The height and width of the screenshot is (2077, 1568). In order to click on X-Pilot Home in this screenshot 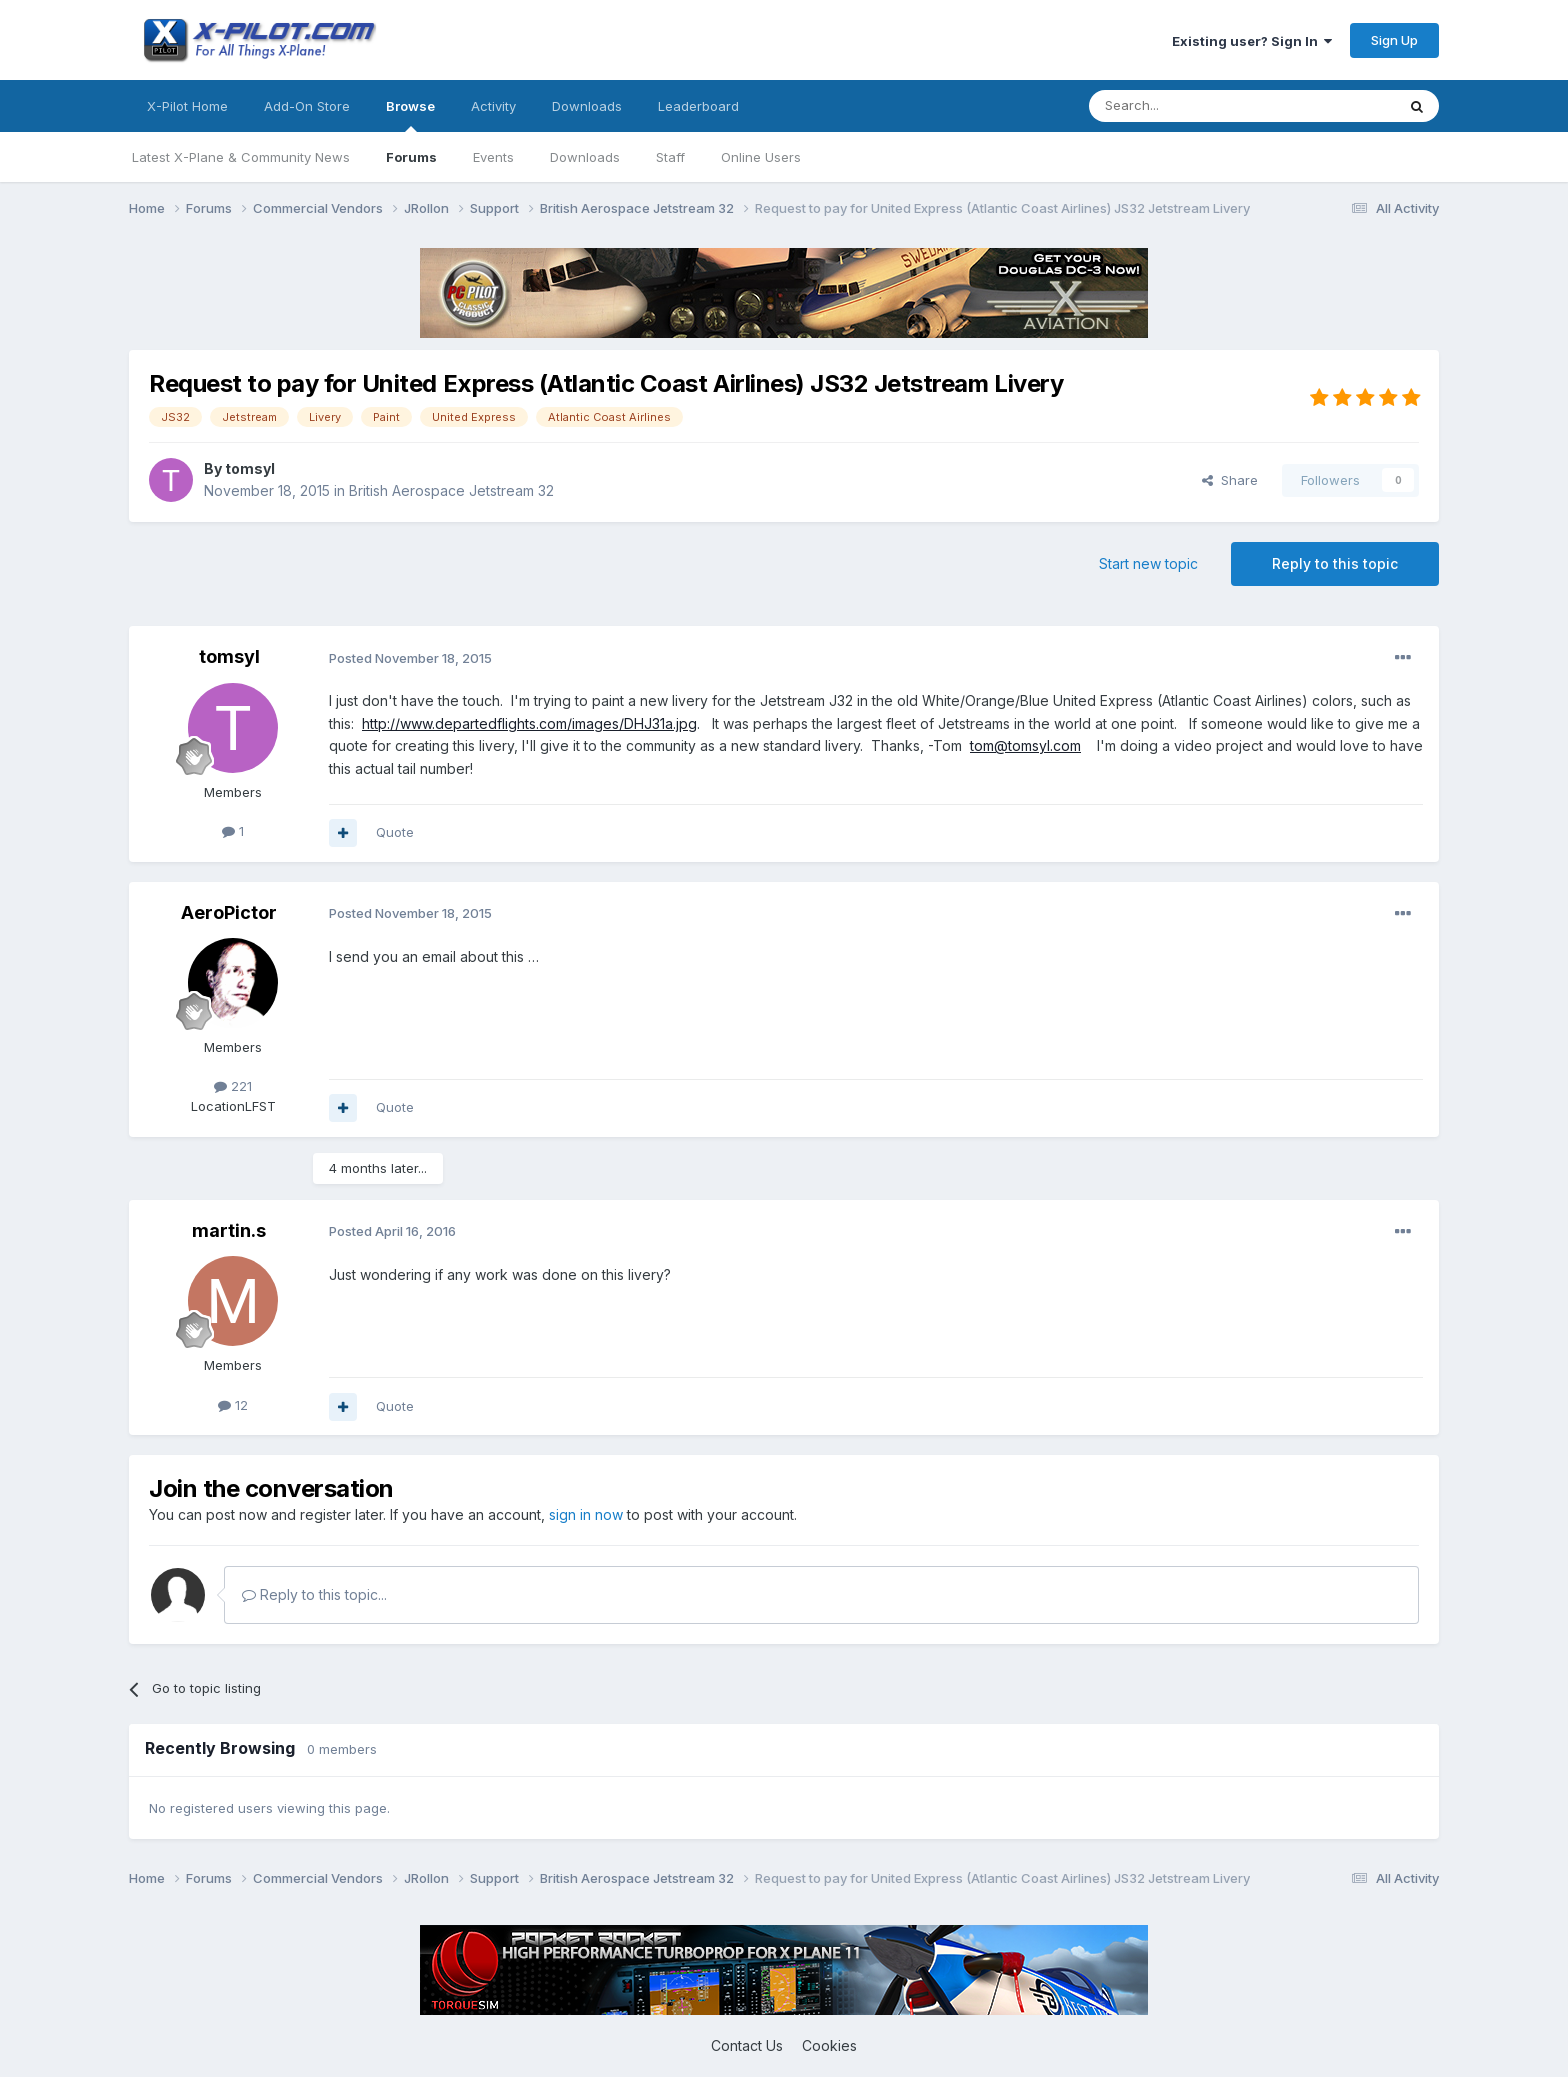, I will do `click(187, 106)`.